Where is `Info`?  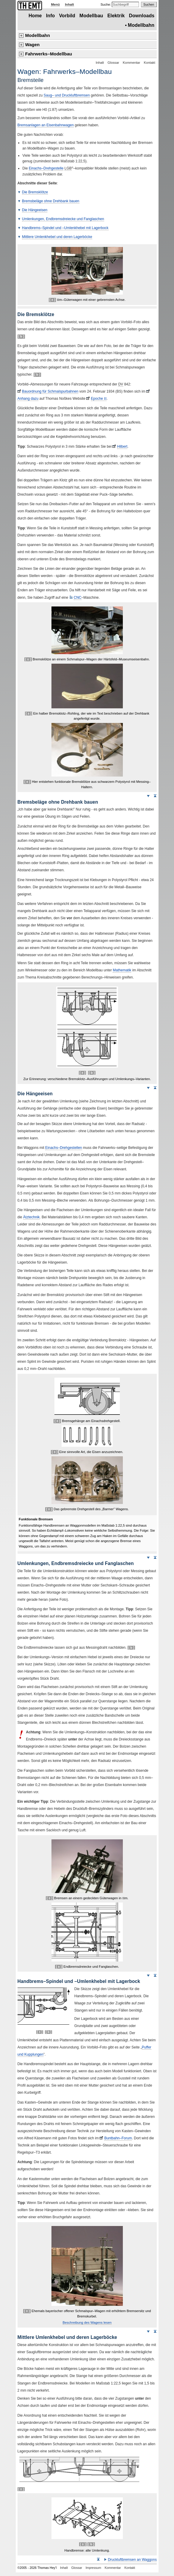
Info is located at coordinates (50, 15).